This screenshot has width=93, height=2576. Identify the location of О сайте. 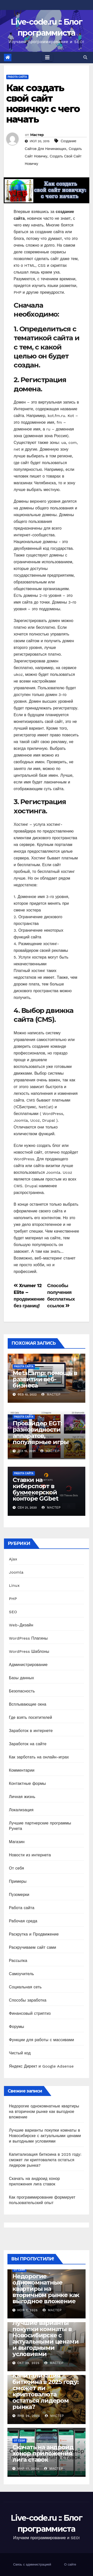
(70, 2564).